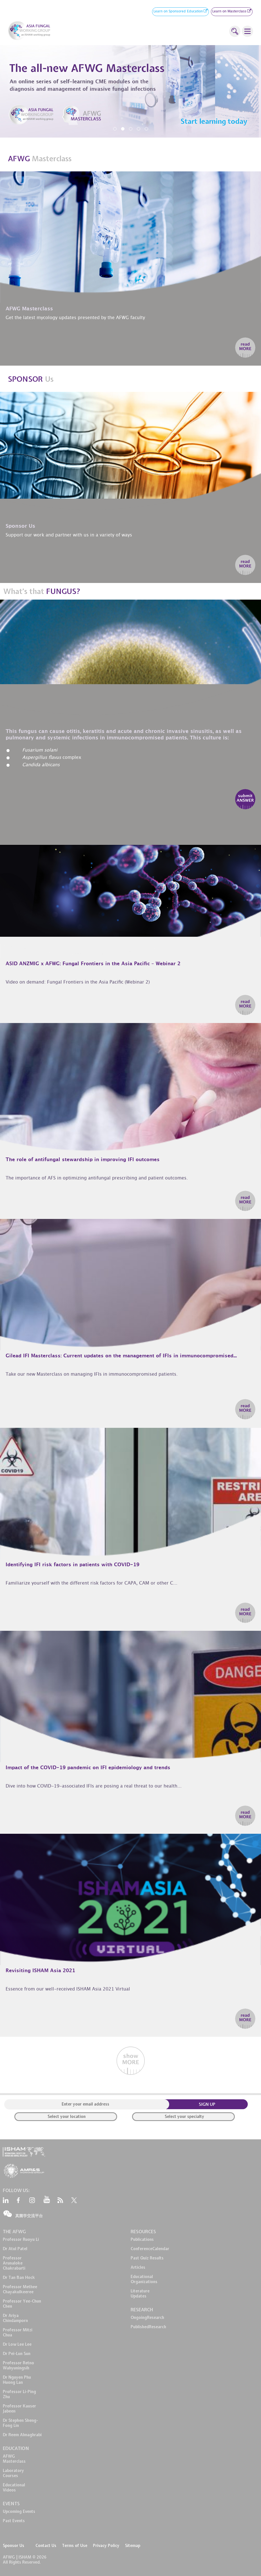 The width and height of the screenshot is (261, 2576). I want to click on Professor Retno Wahyuningsih, so click(18, 2365).